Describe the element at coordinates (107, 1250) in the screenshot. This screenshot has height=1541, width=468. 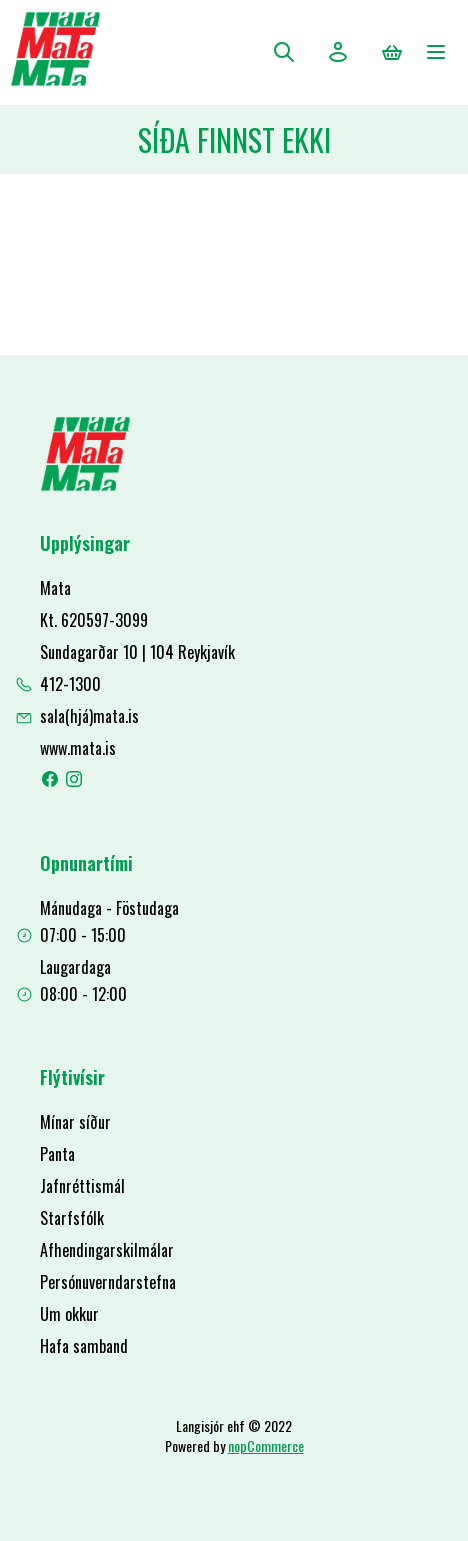
I see `Afhendingarskilmálar` at that location.